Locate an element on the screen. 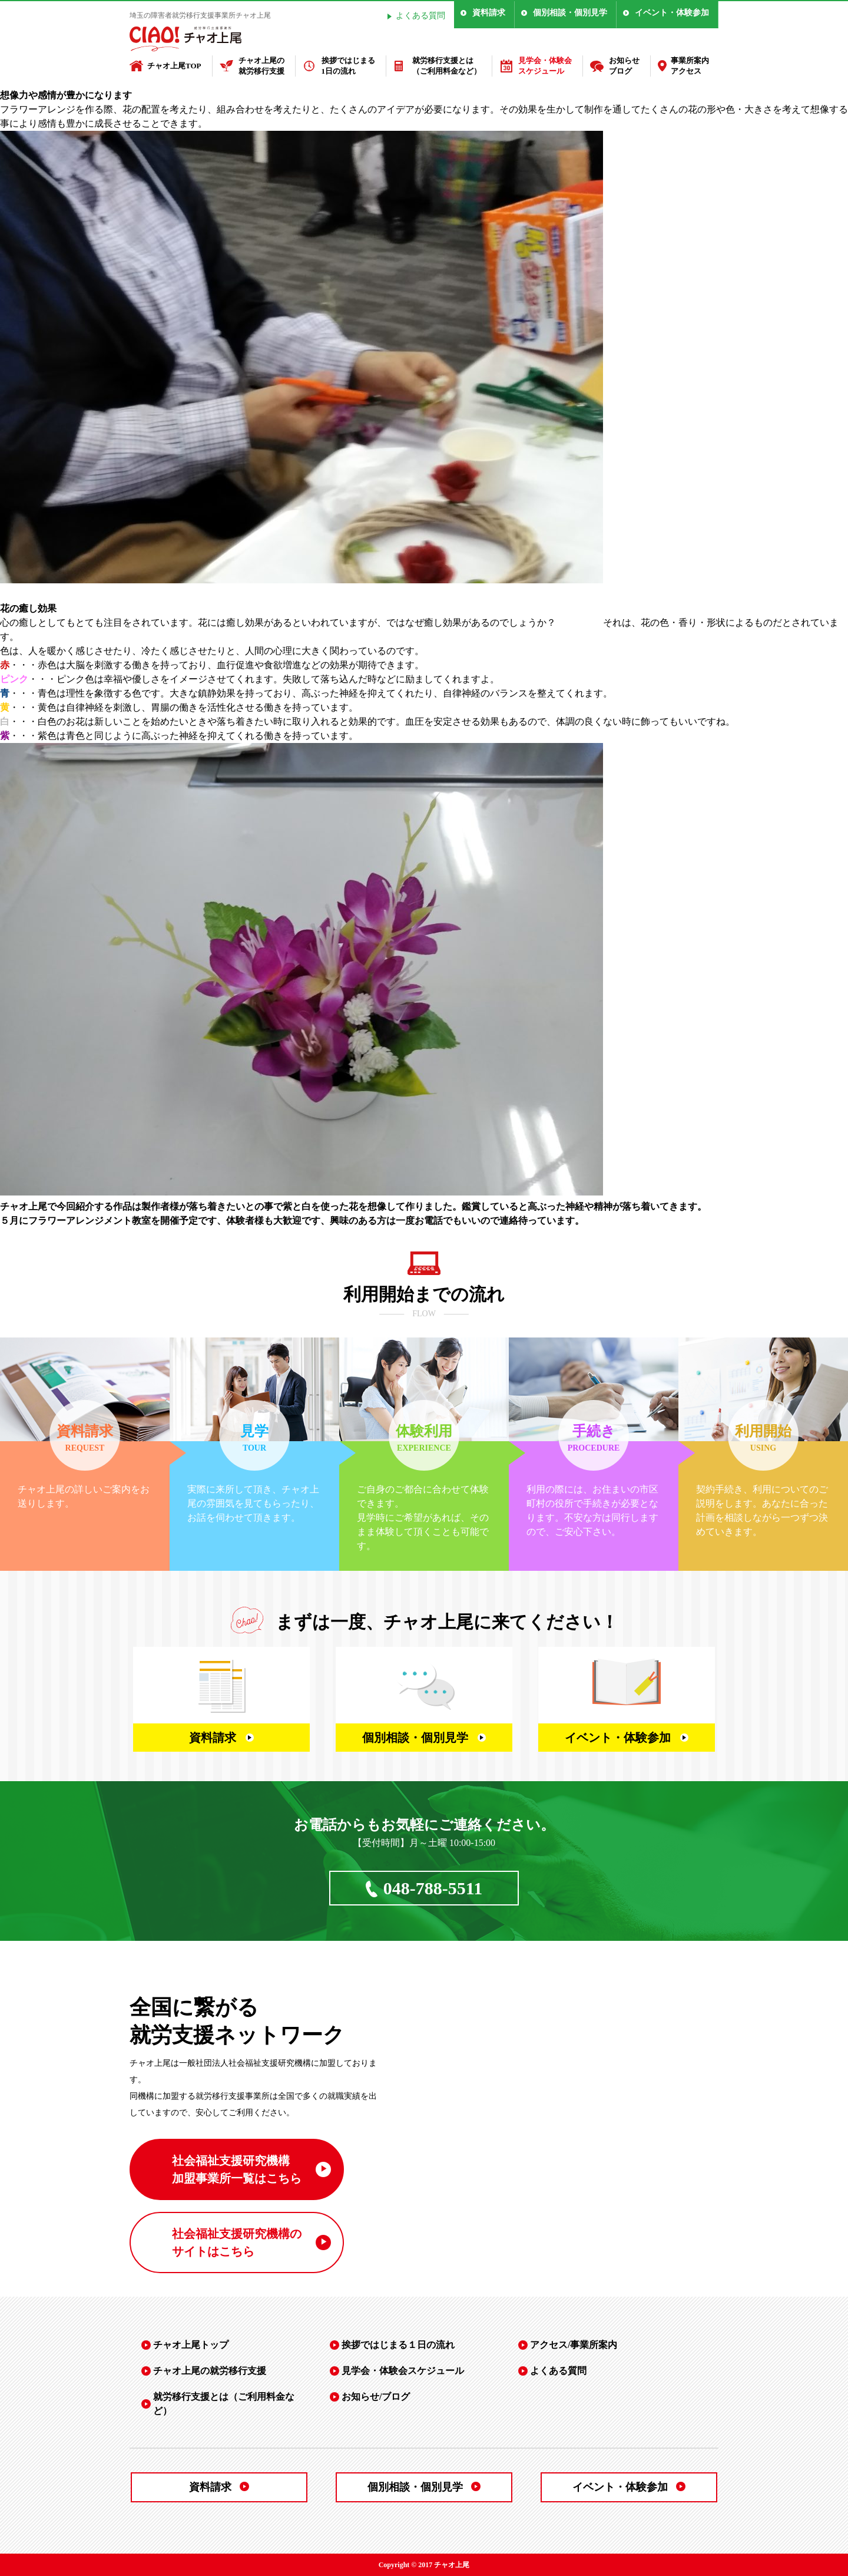 The width and height of the screenshot is (848, 2576). 就労移行支援とは（ご利用料金など） is located at coordinates (446, 65).